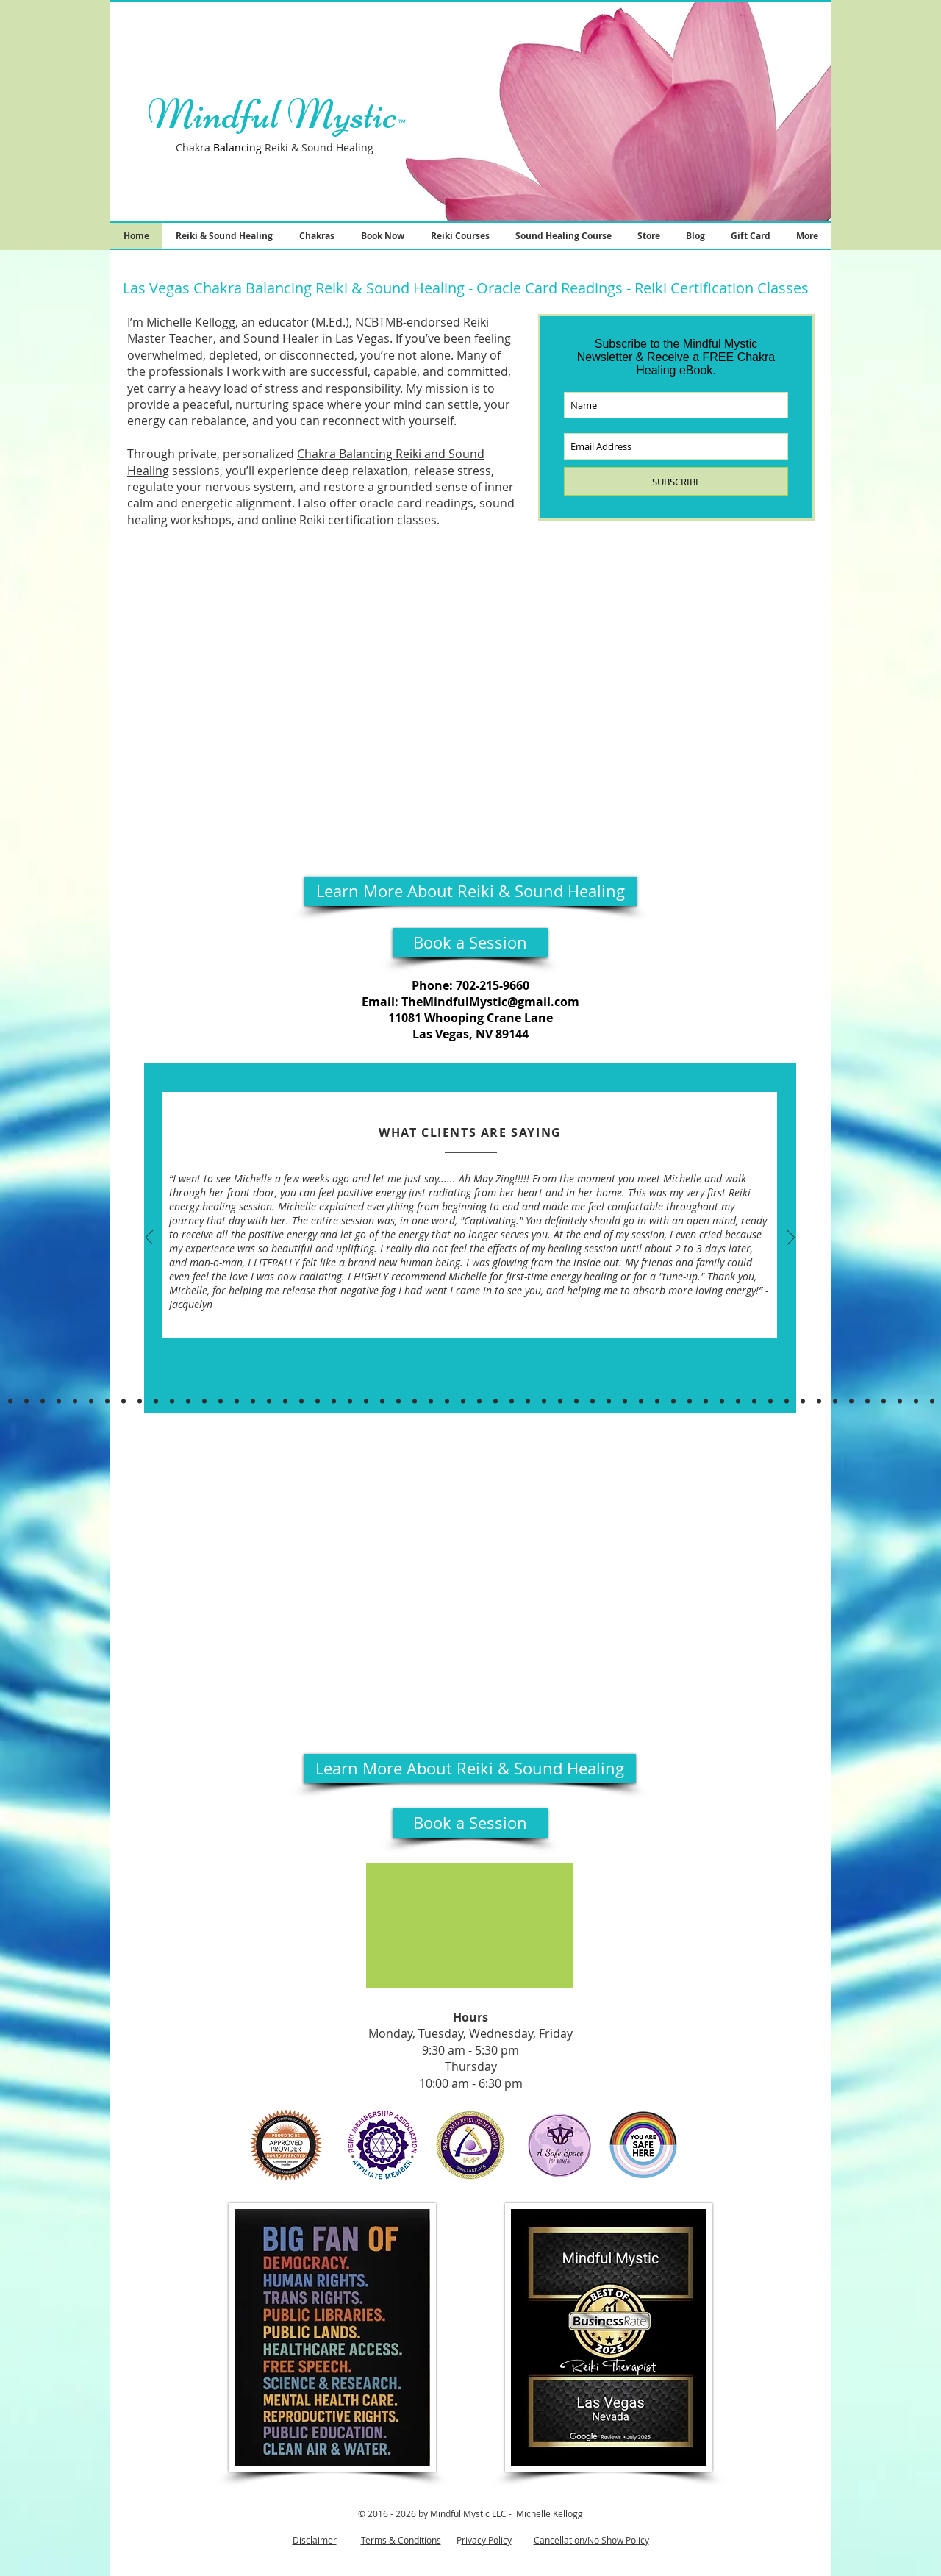 This screenshot has width=941, height=2576. What do you see at coordinates (819, 1401) in the screenshot?
I see `[Riann, Came, Nakeesha]` at bounding box center [819, 1401].